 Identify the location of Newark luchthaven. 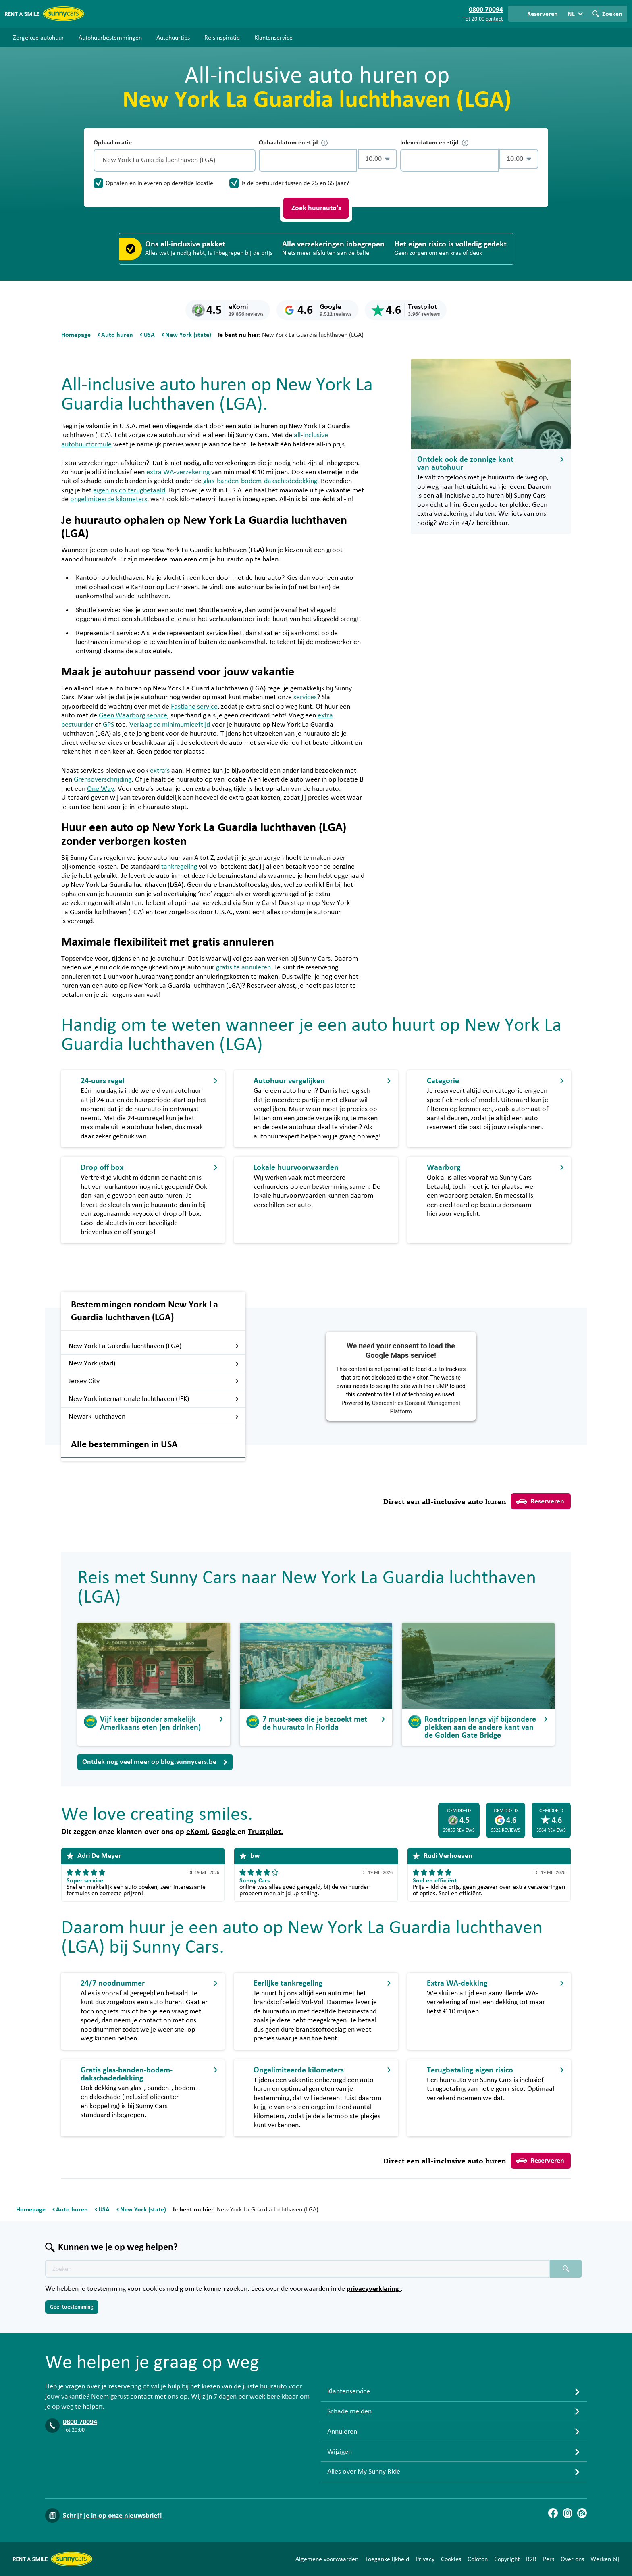
(154, 1416).